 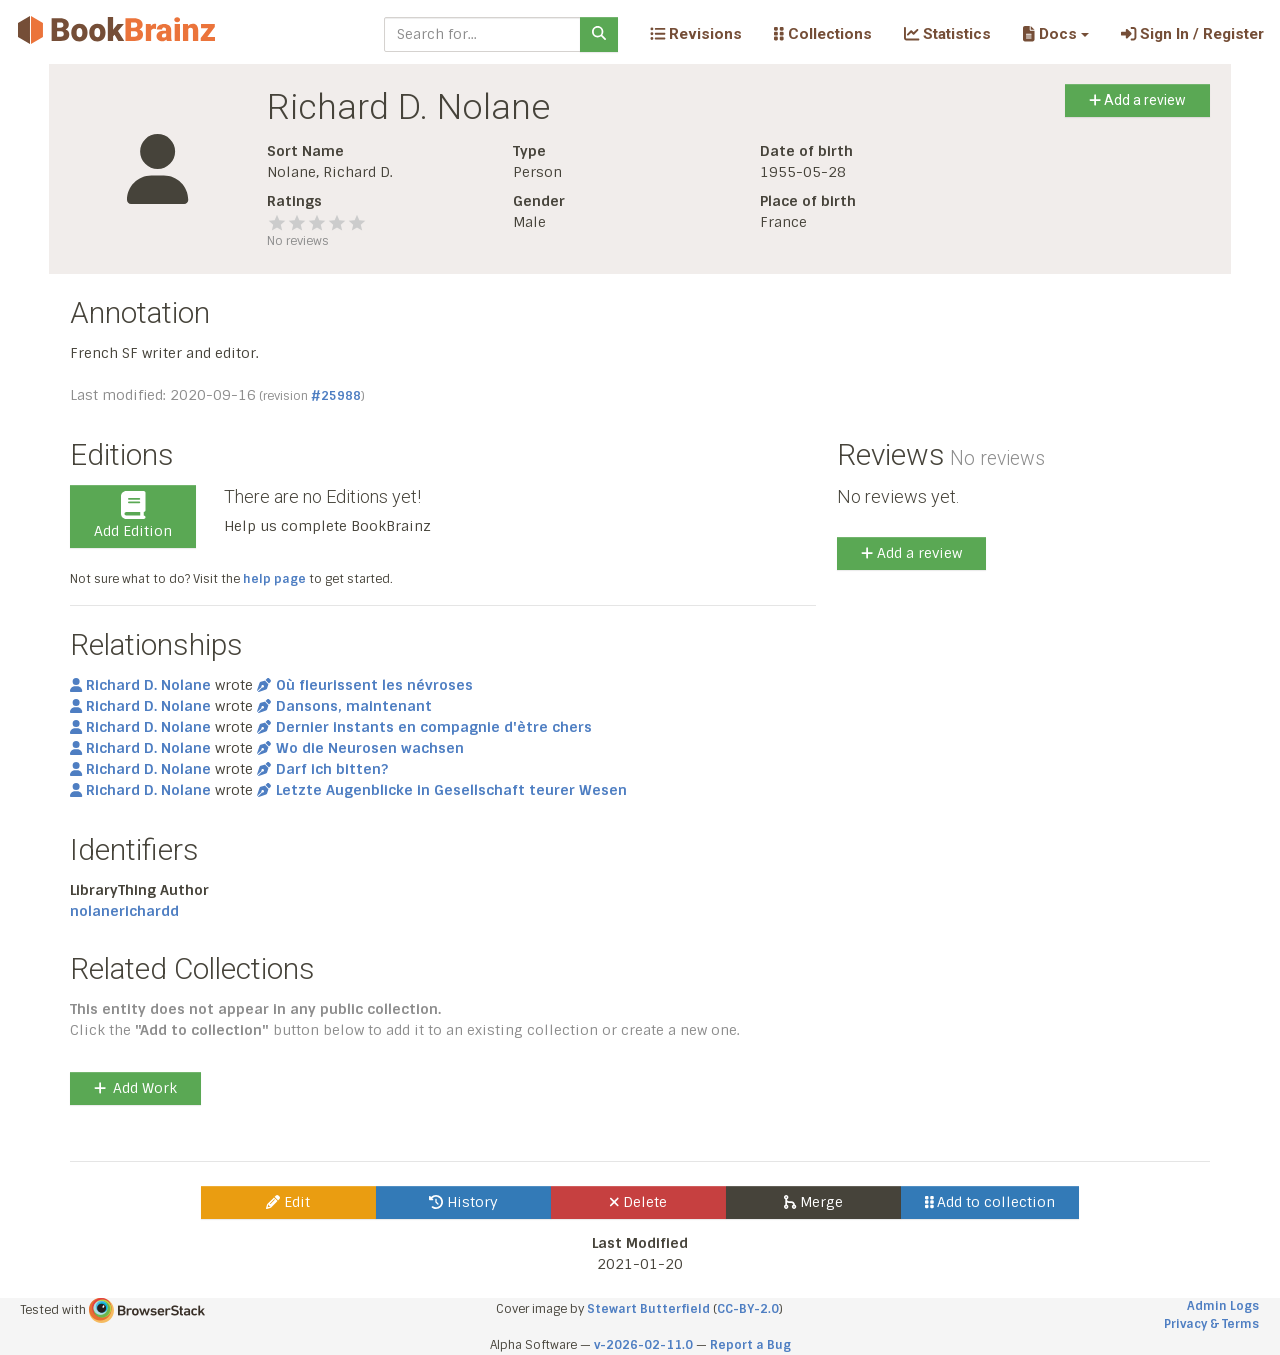 I want to click on Admin Logs, so click(x=1223, y=1306).